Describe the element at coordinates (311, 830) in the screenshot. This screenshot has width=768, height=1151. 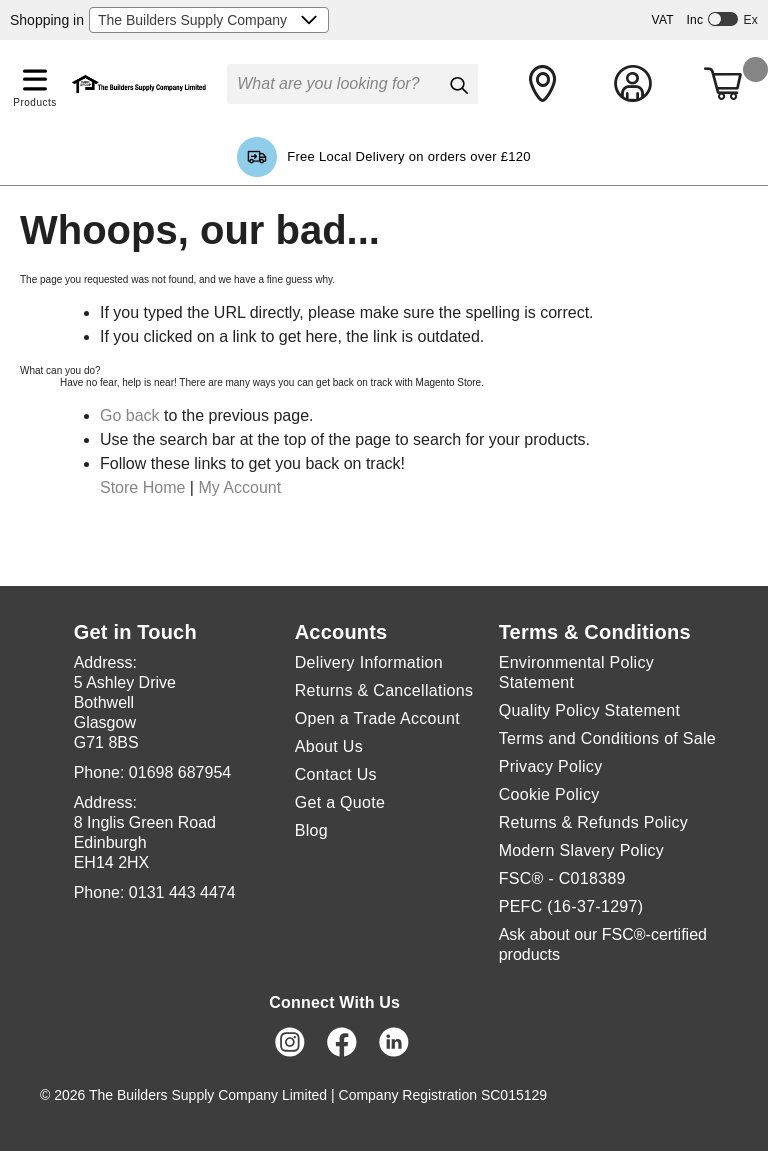
I see `Blog` at that location.